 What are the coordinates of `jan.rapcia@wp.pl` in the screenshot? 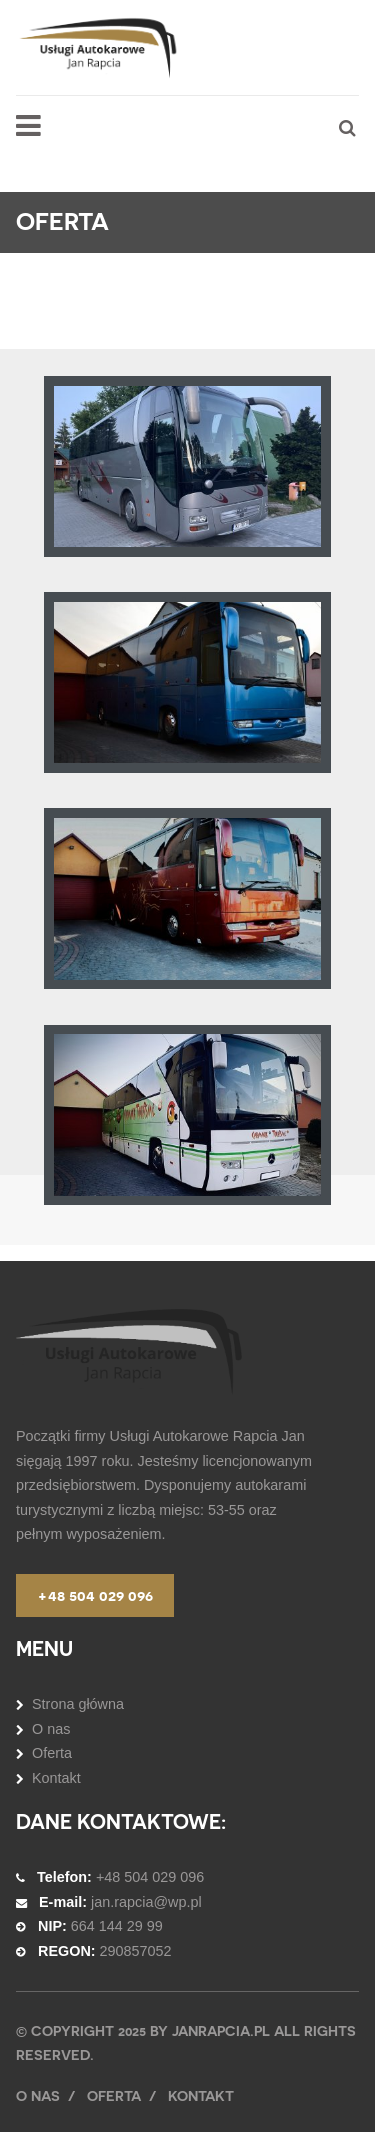 It's located at (146, 1902).